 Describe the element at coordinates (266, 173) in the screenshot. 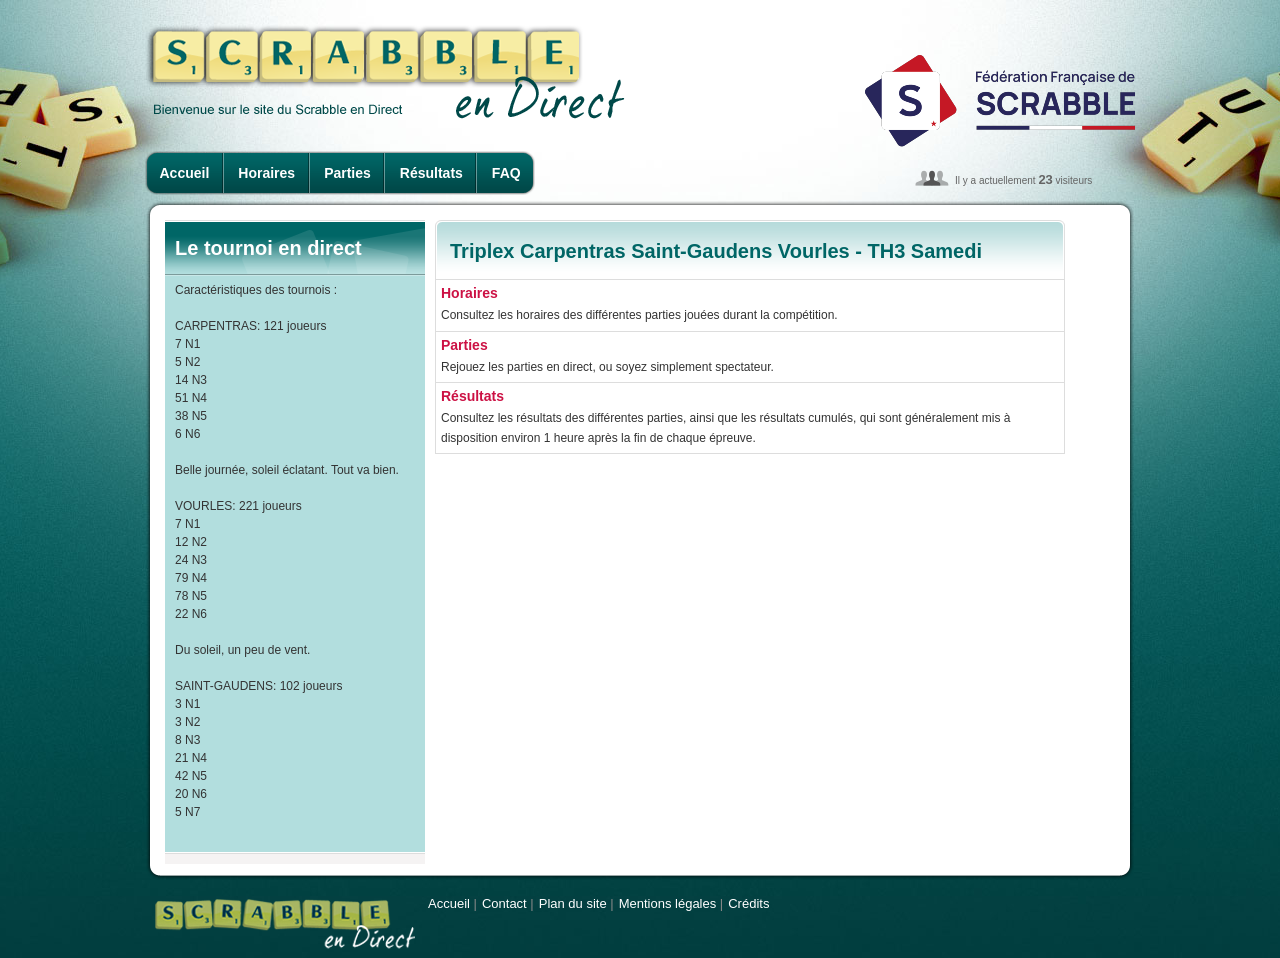

I see `Horaires` at that location.